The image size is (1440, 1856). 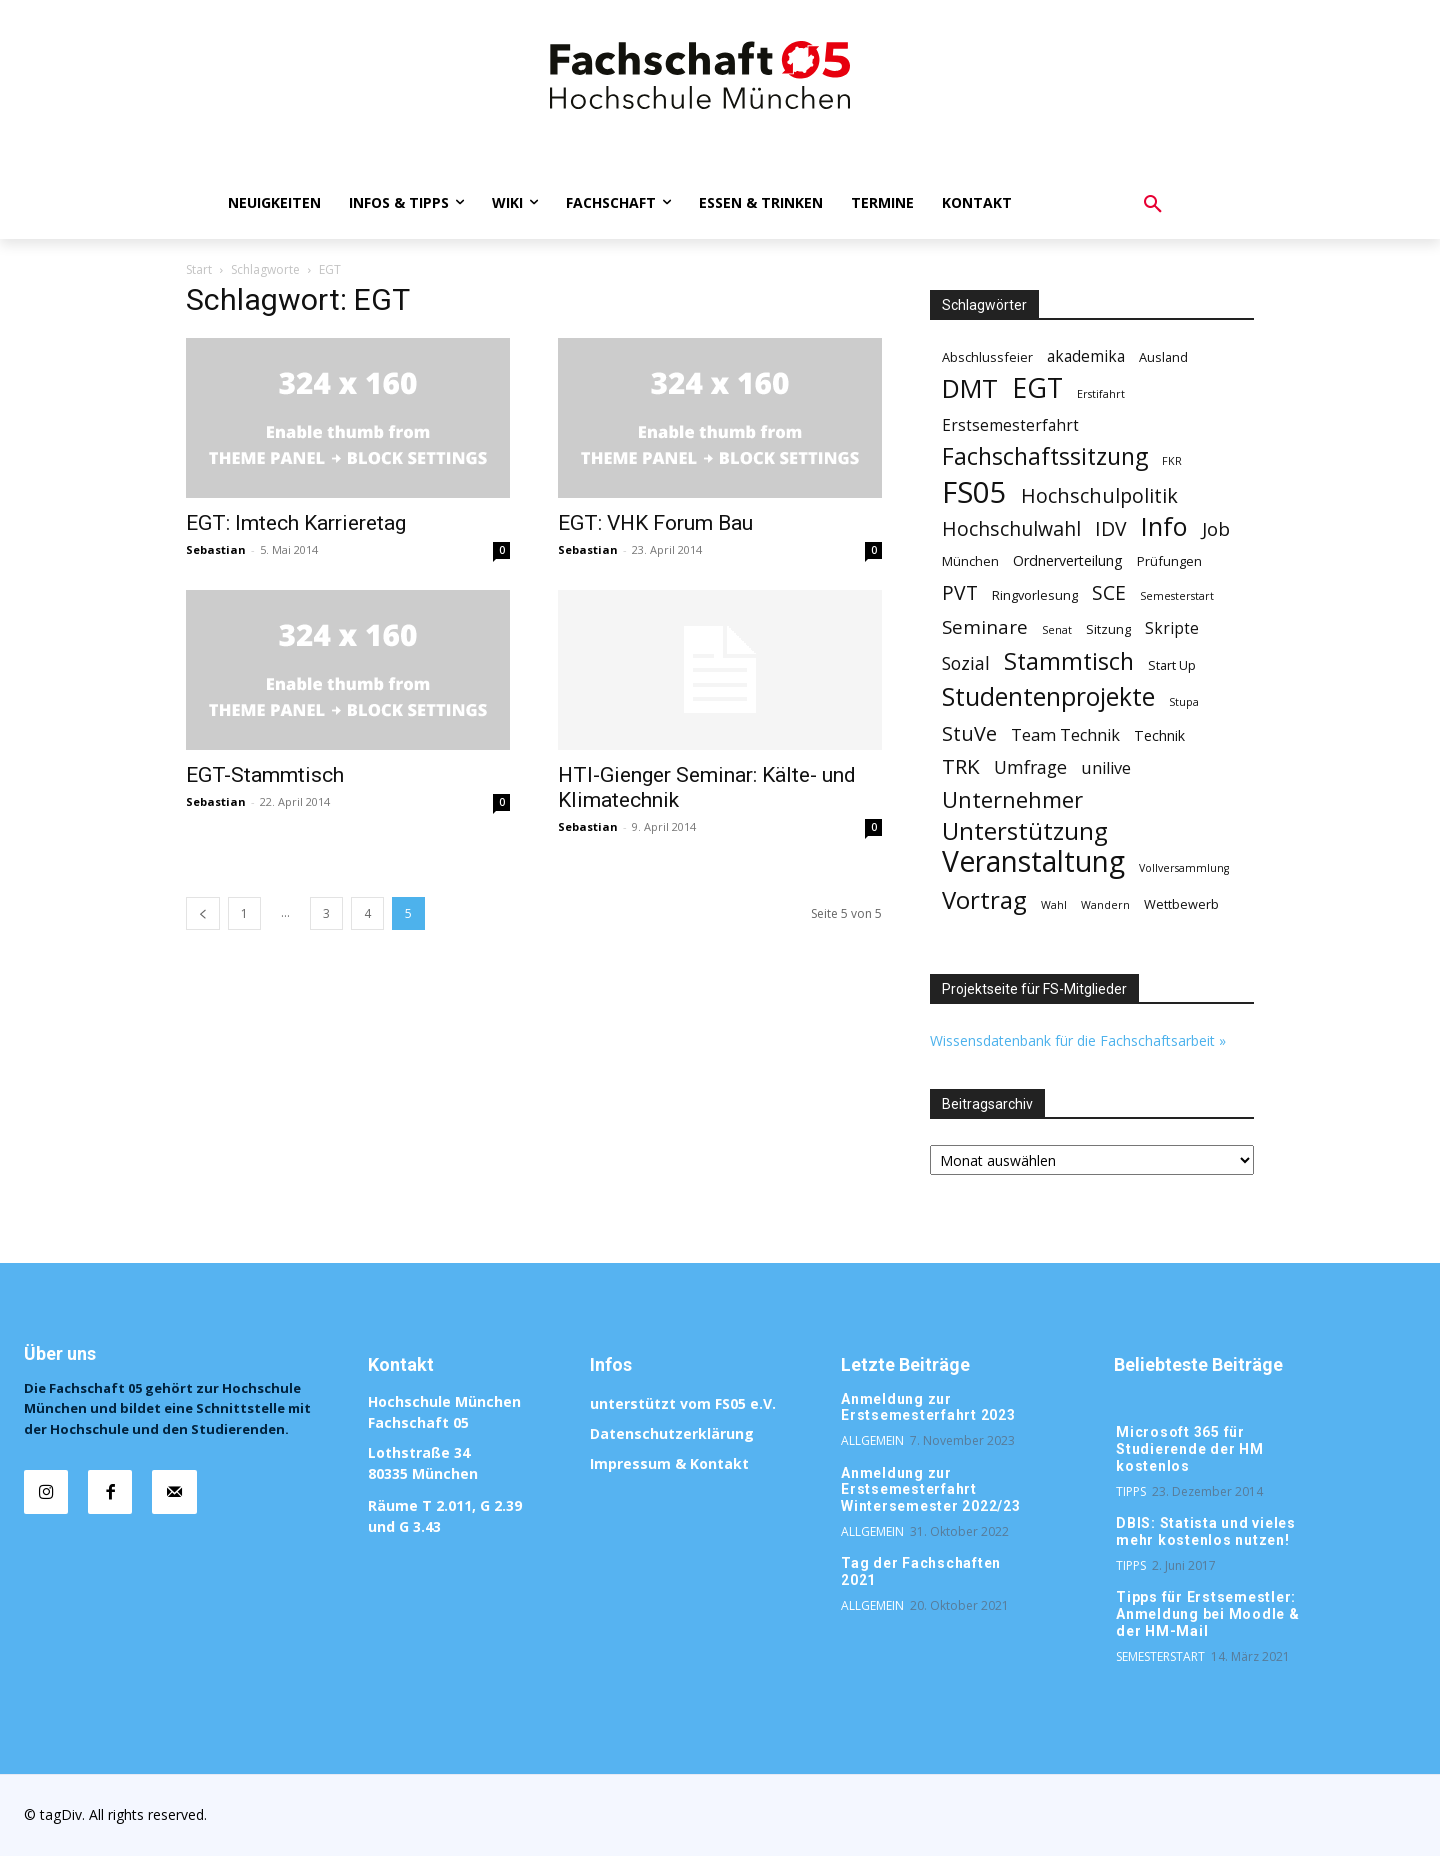 I want to click on Tipps für Erstsemestler: Anmeldung bei Moodle & der HM-Mail, so click(x=1208, y=1614).